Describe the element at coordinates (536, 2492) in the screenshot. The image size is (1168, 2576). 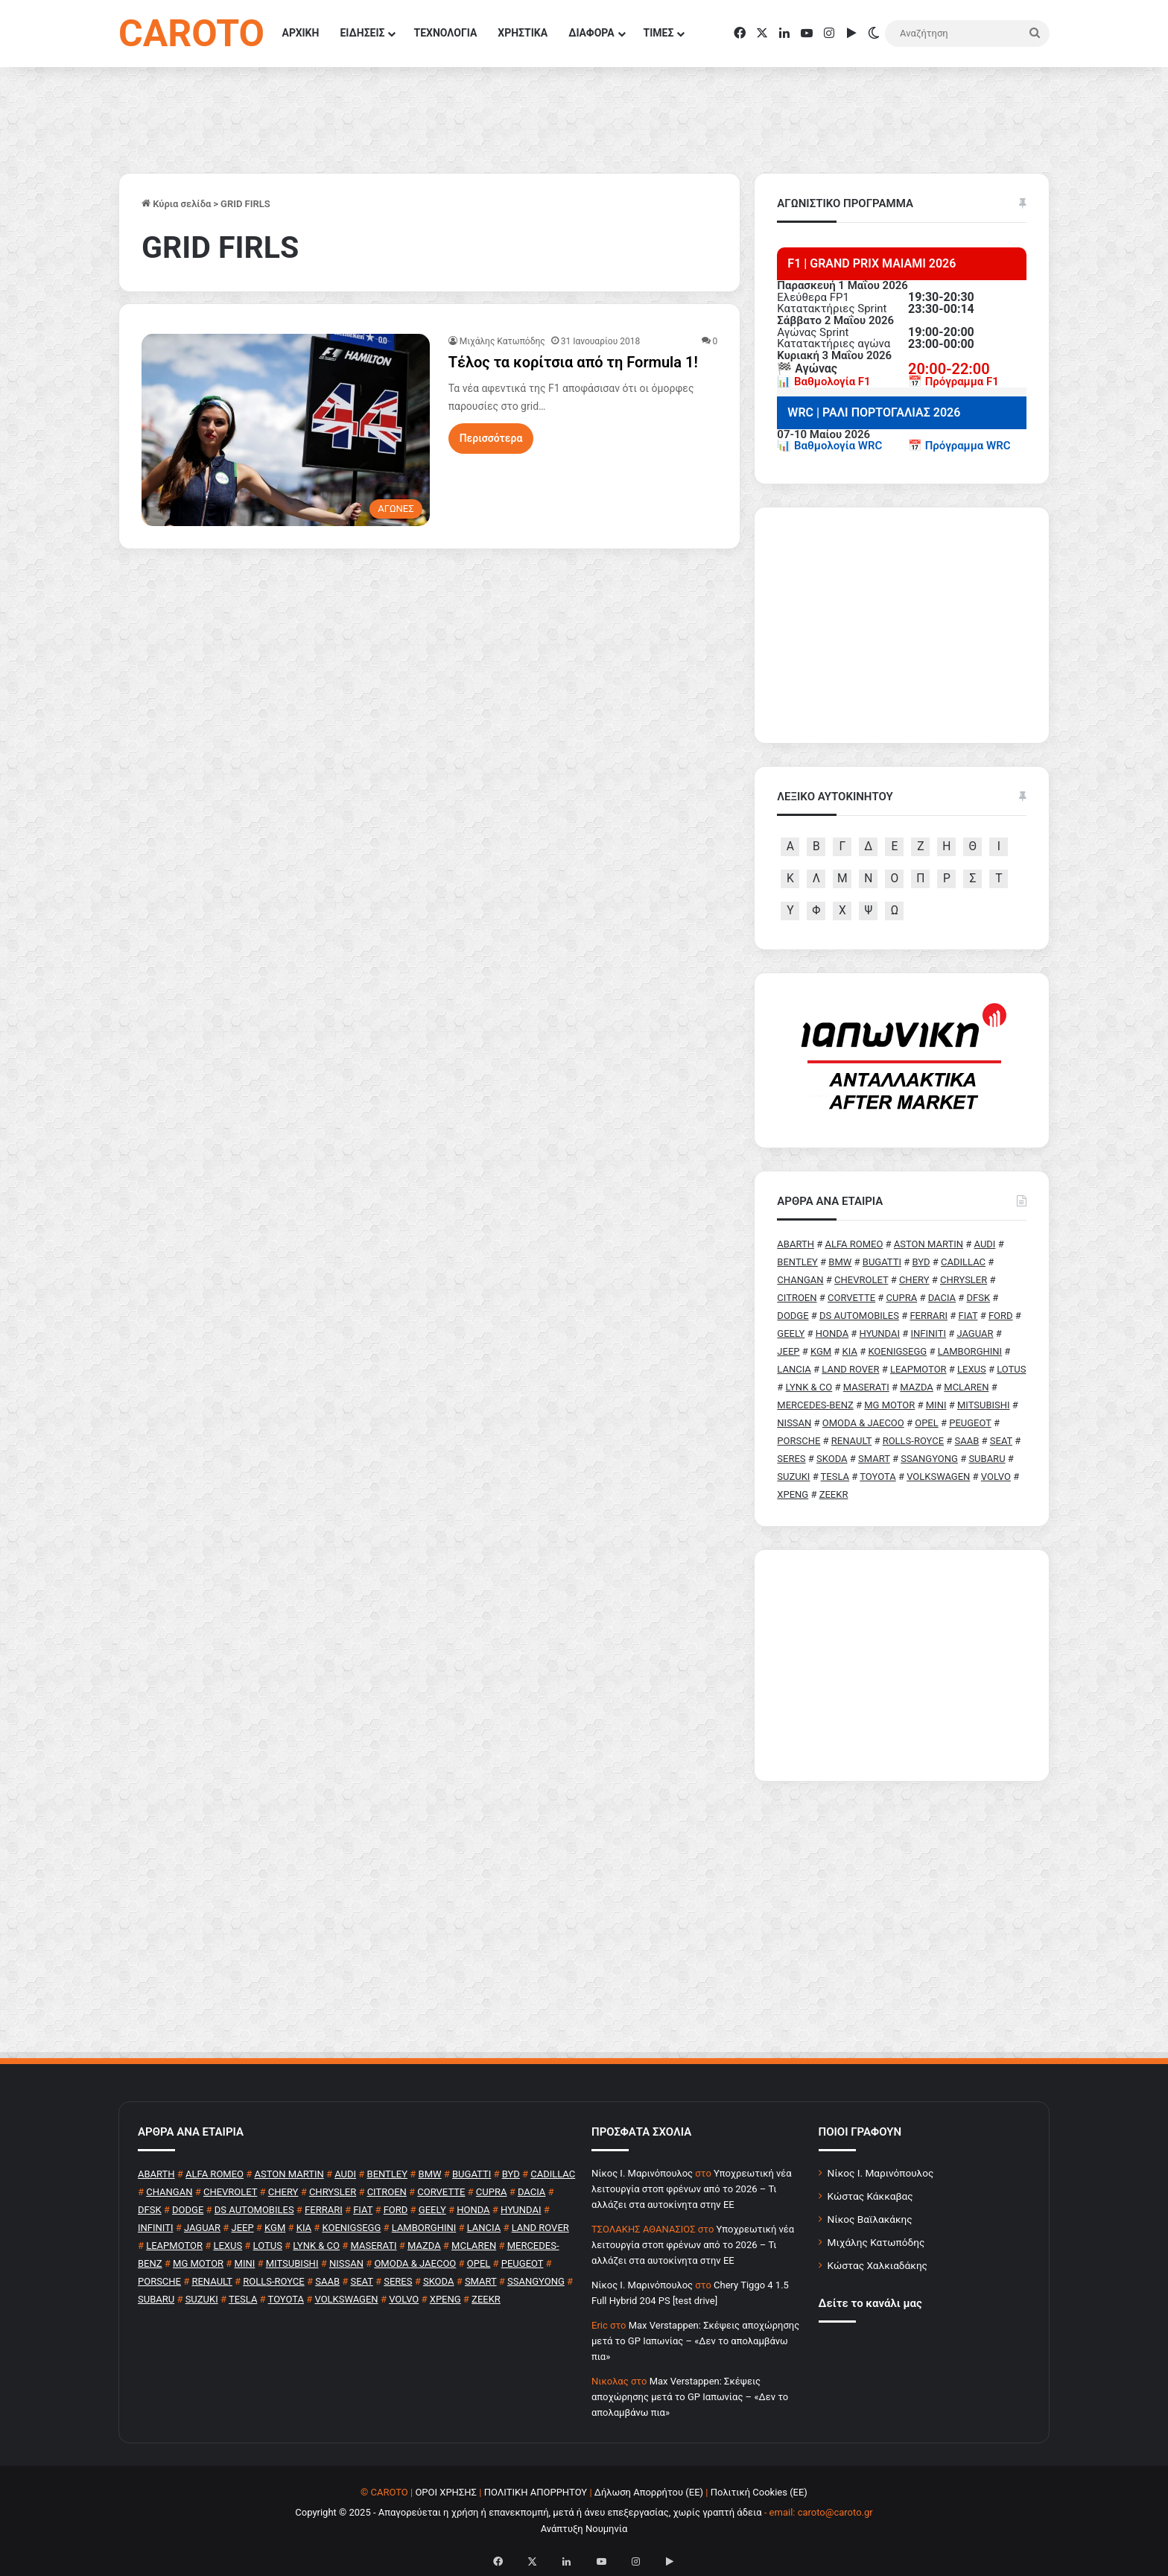
I see `ΠΟΛΙΤΙΚΗ ΑΠΟΡΡΗΤΟΥ` at that location.